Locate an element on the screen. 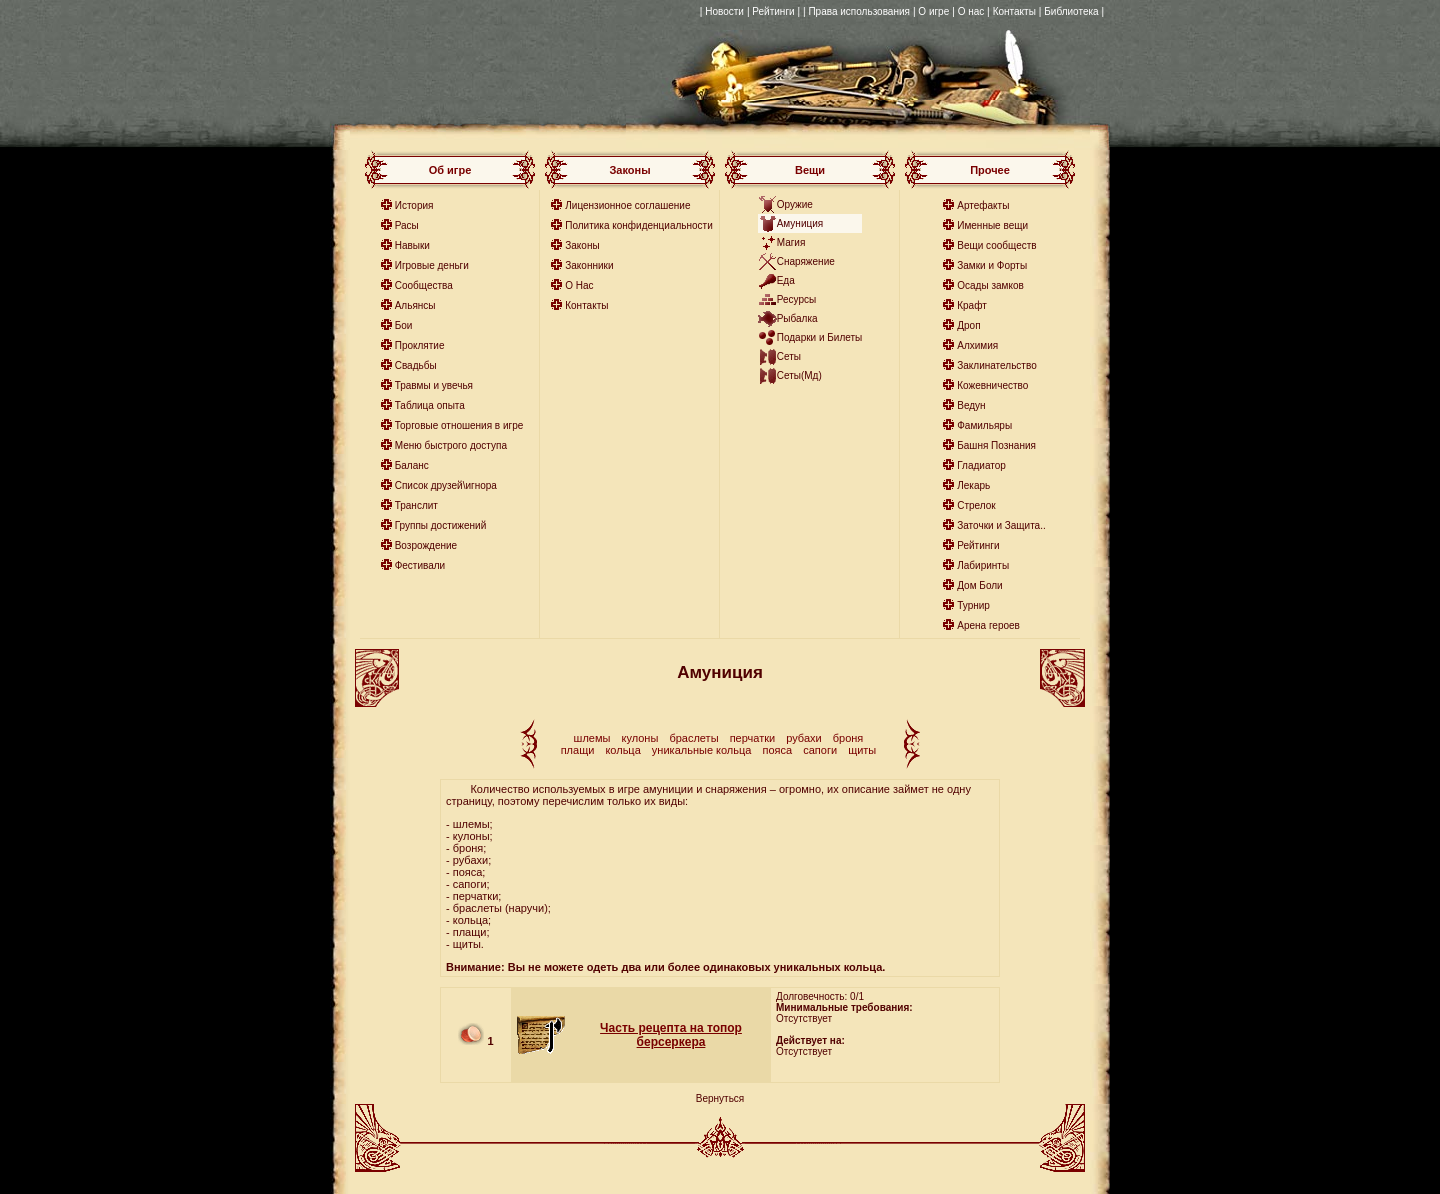 This screenshot has height=1194, width=1440. Возрождение is located at coordinates (426, 545).